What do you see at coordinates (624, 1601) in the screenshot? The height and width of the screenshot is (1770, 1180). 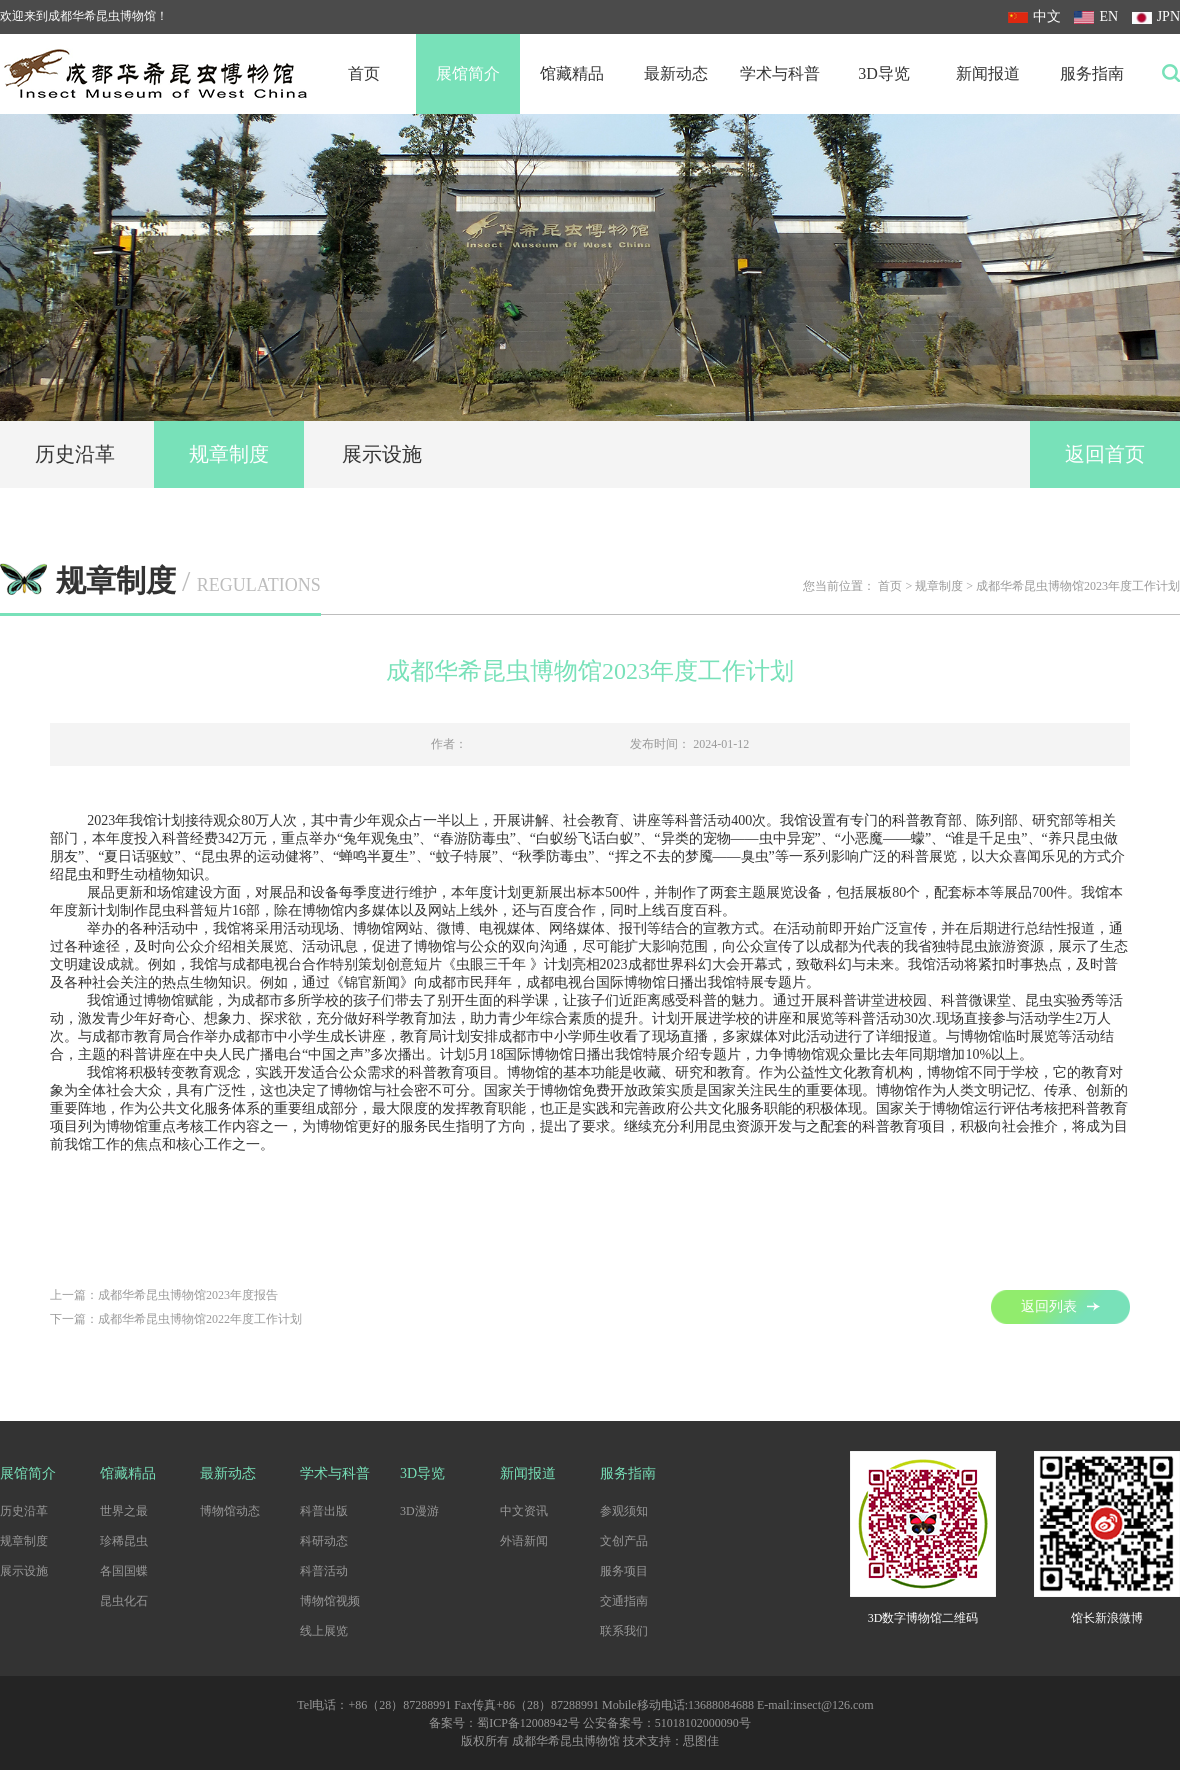 I see `交通指南` at bounding box center [624, 1601].